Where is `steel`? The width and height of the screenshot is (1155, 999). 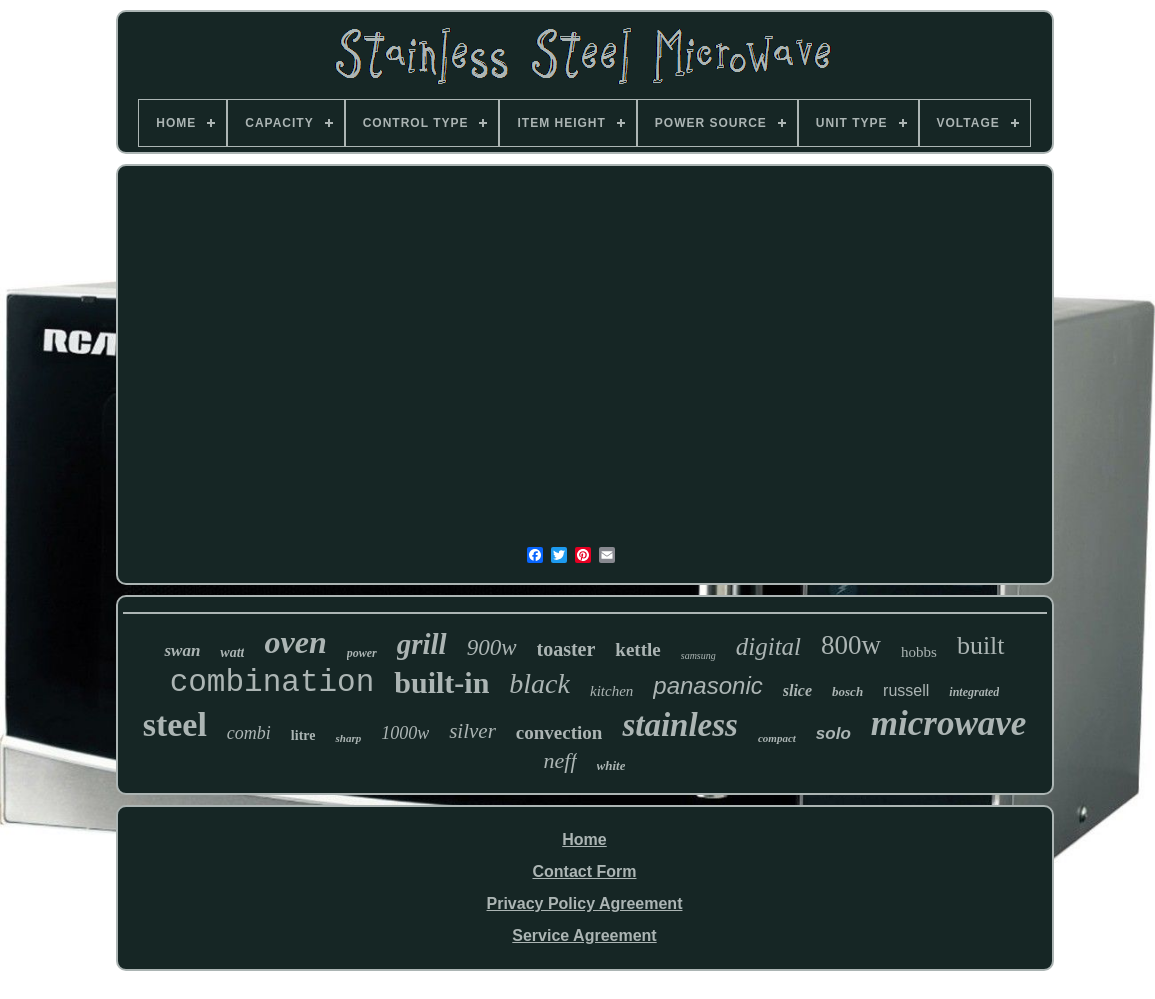 steel is located at coordinates (175, 724).